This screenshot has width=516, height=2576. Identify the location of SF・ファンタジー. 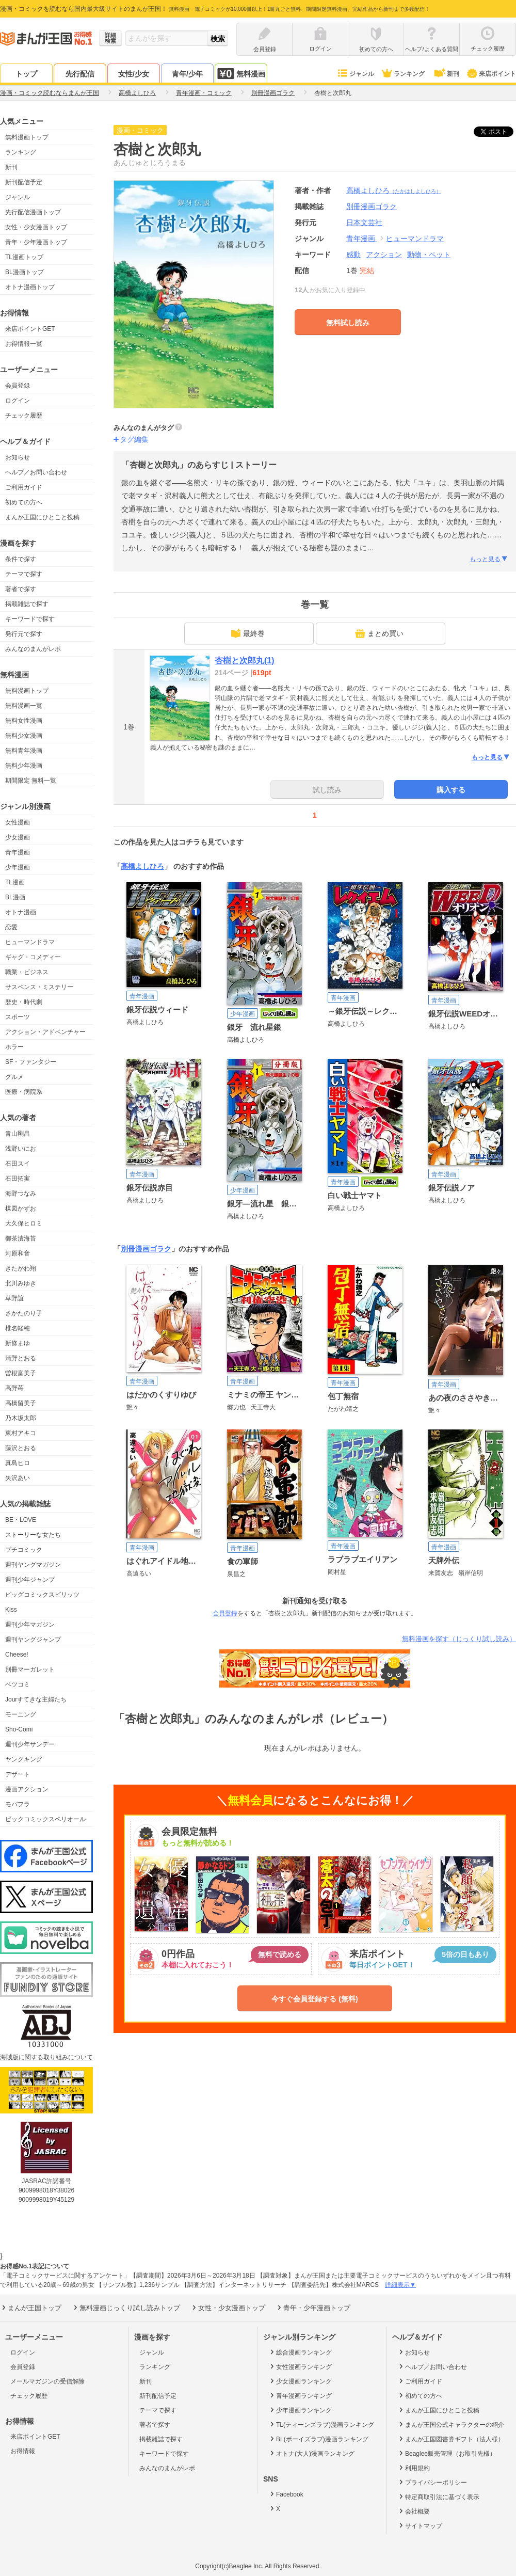
(30, 1062).